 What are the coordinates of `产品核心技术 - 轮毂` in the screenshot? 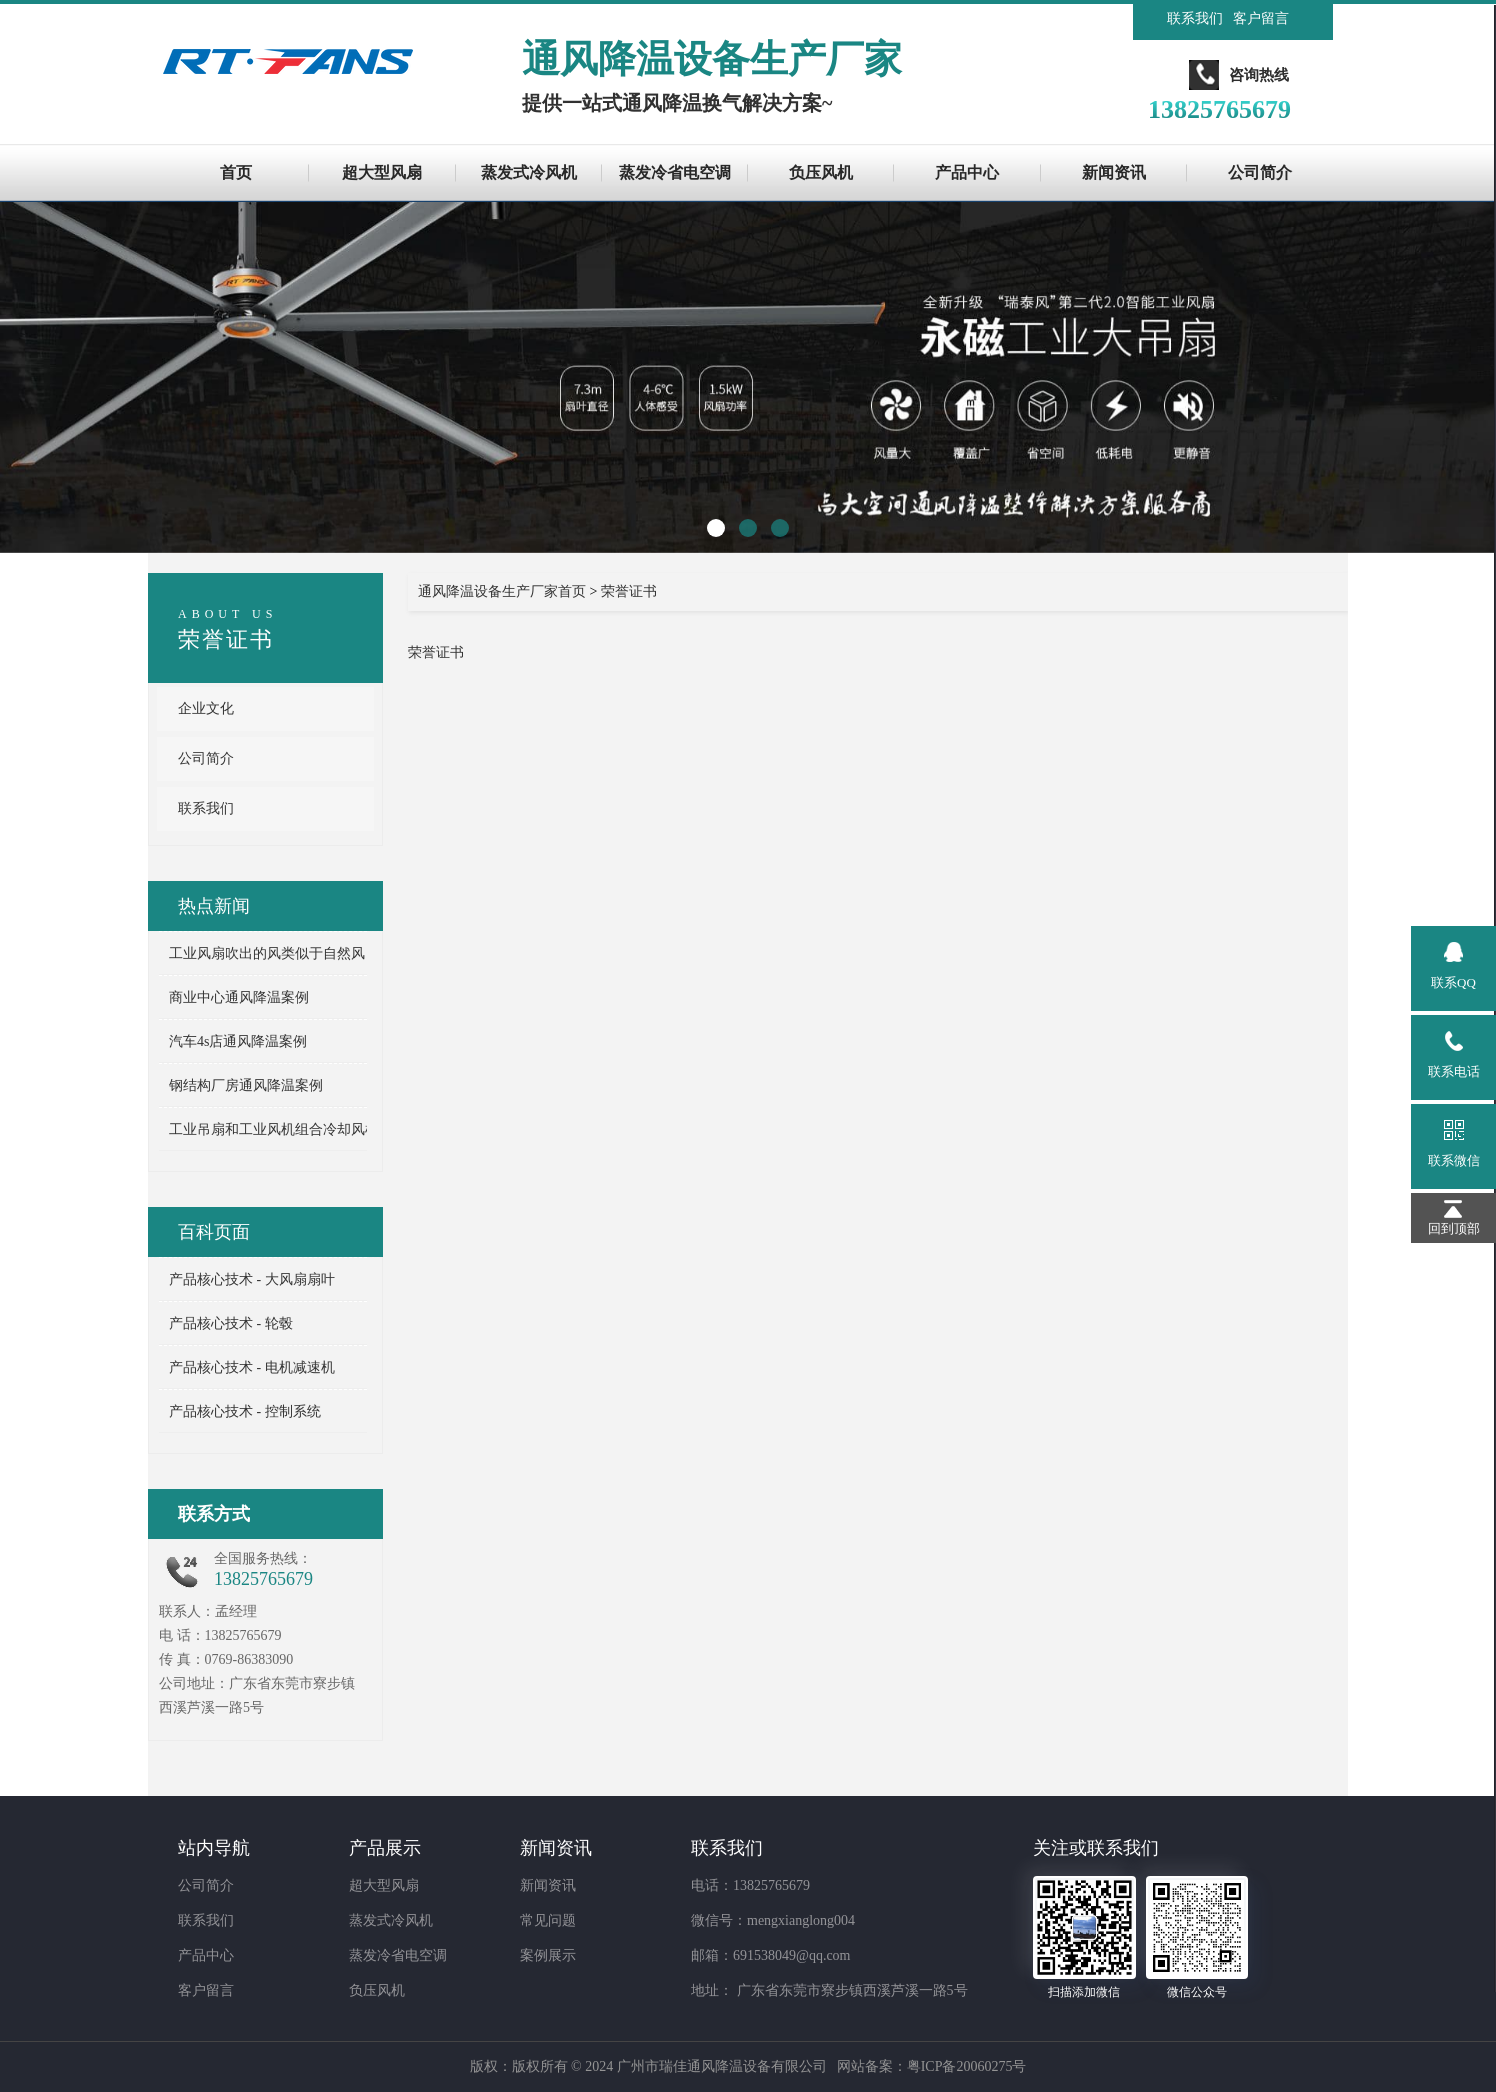 It's located at (231, 1323).